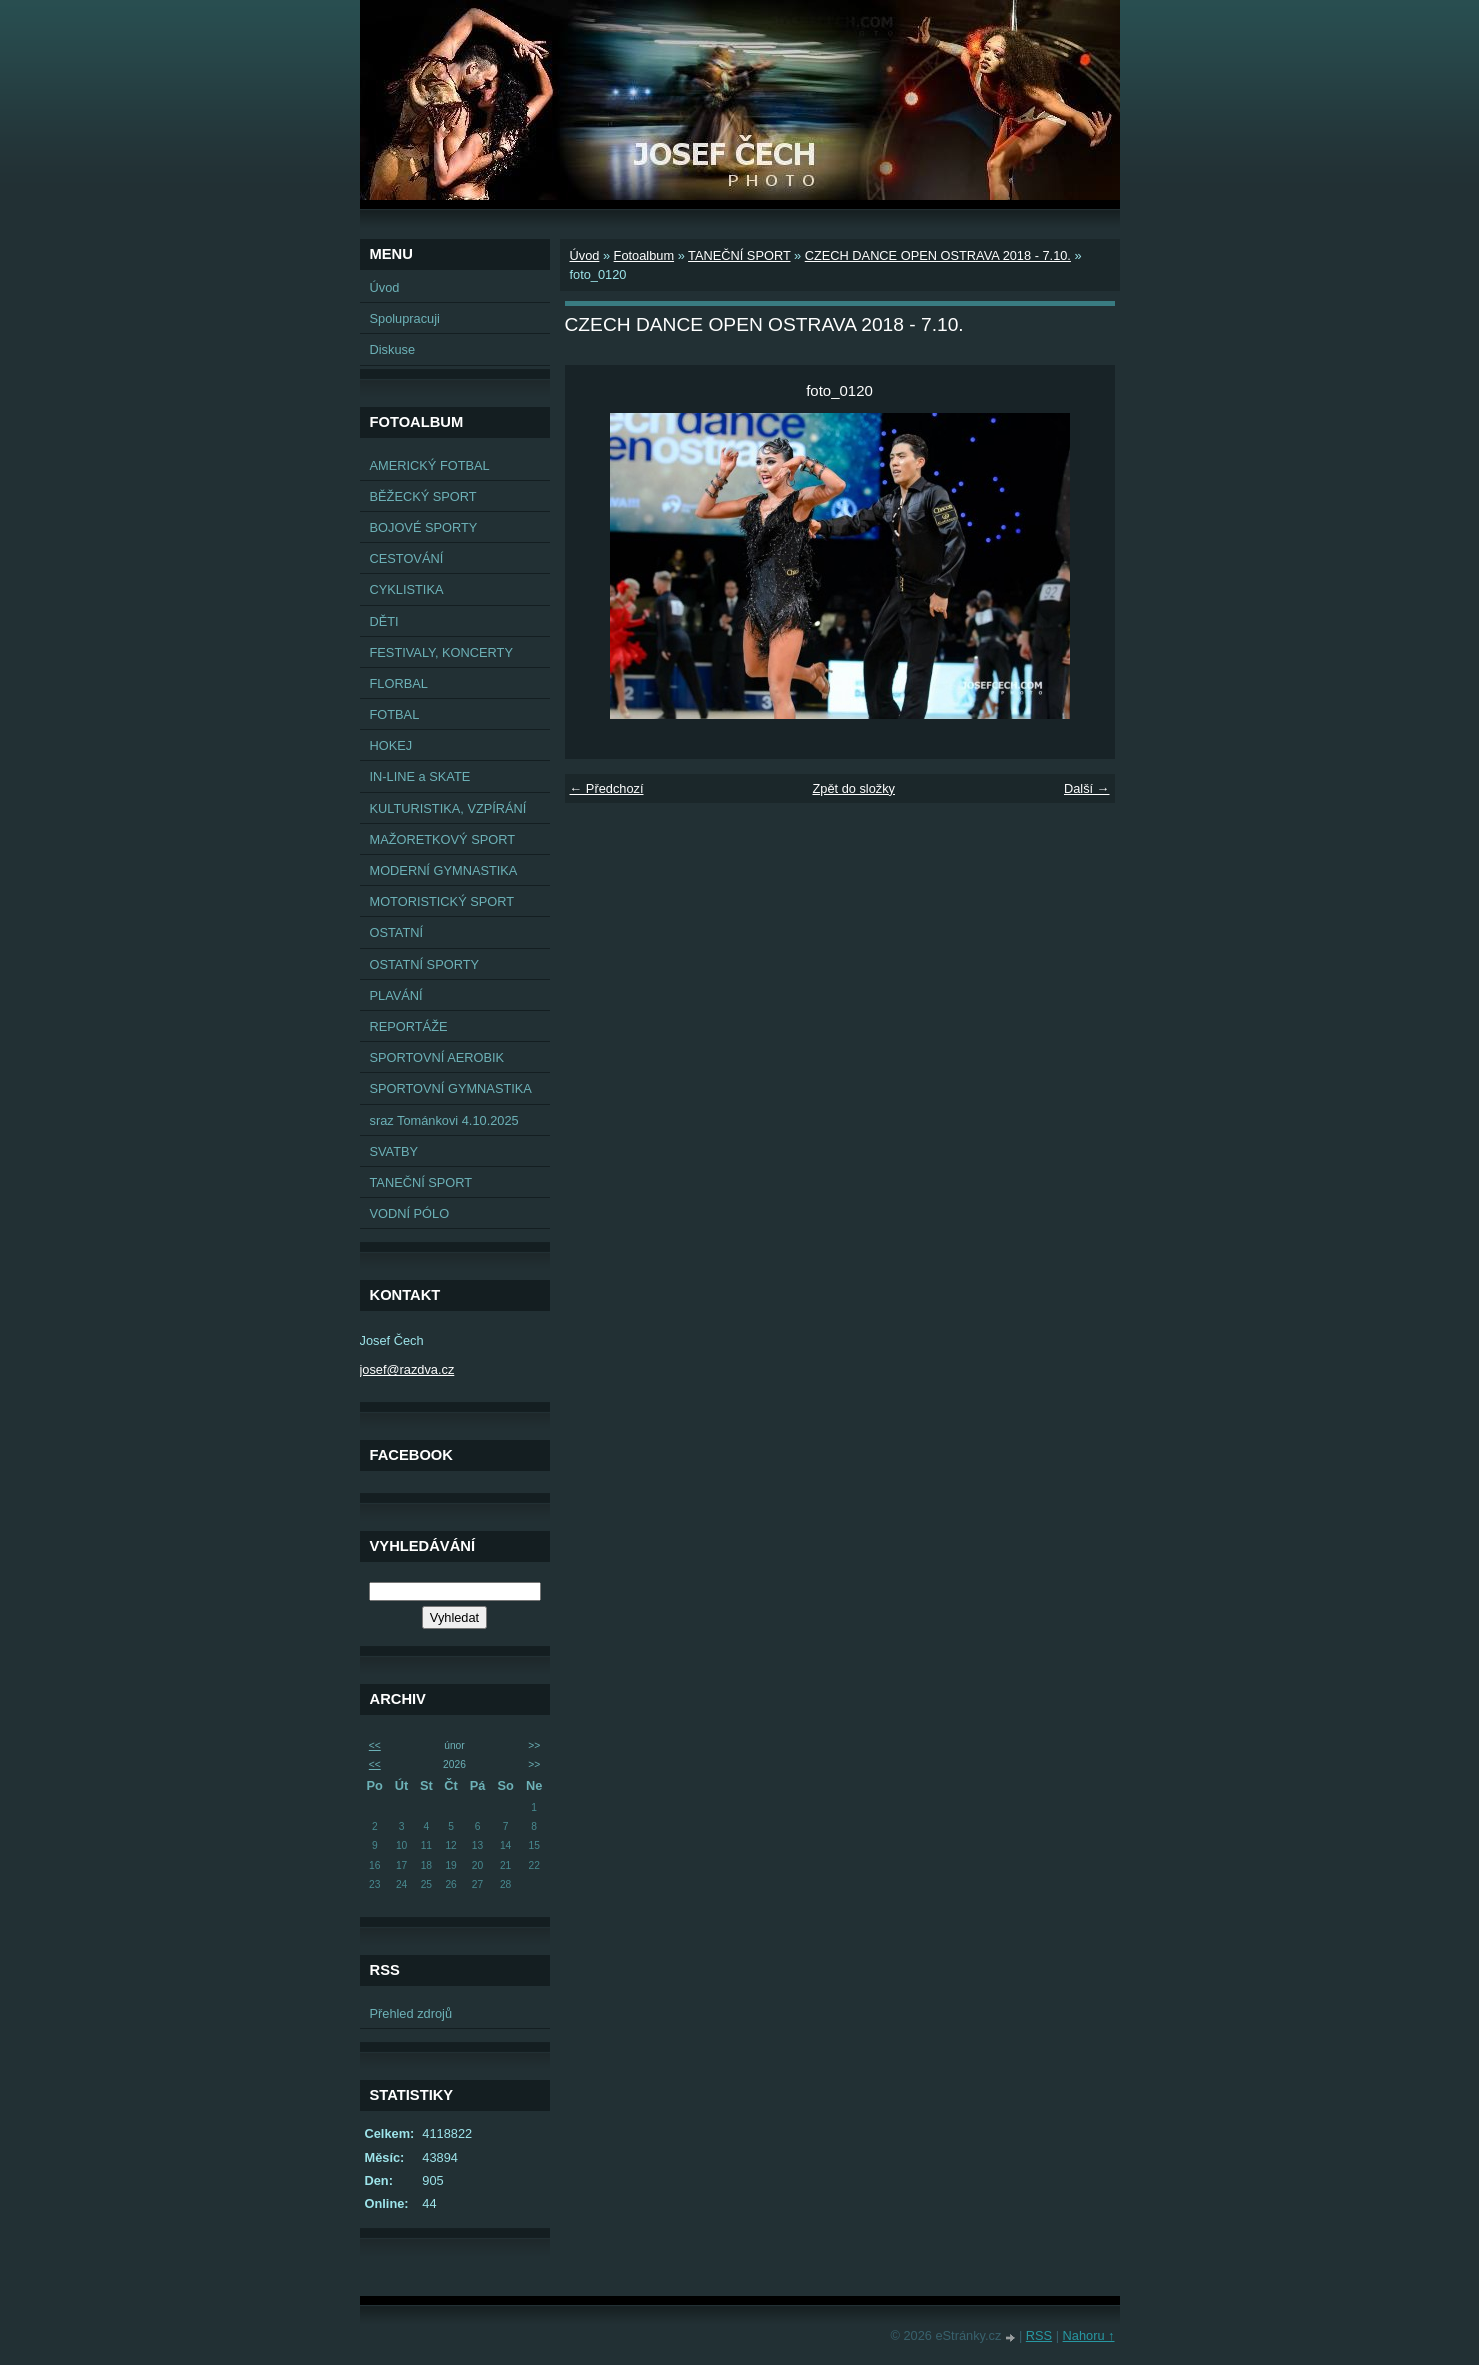 The height and width of the screenshot is (2365, 1479). Describe the element at coordinates (1039, 2335) in the screenshot. I see `RSS` at that location.